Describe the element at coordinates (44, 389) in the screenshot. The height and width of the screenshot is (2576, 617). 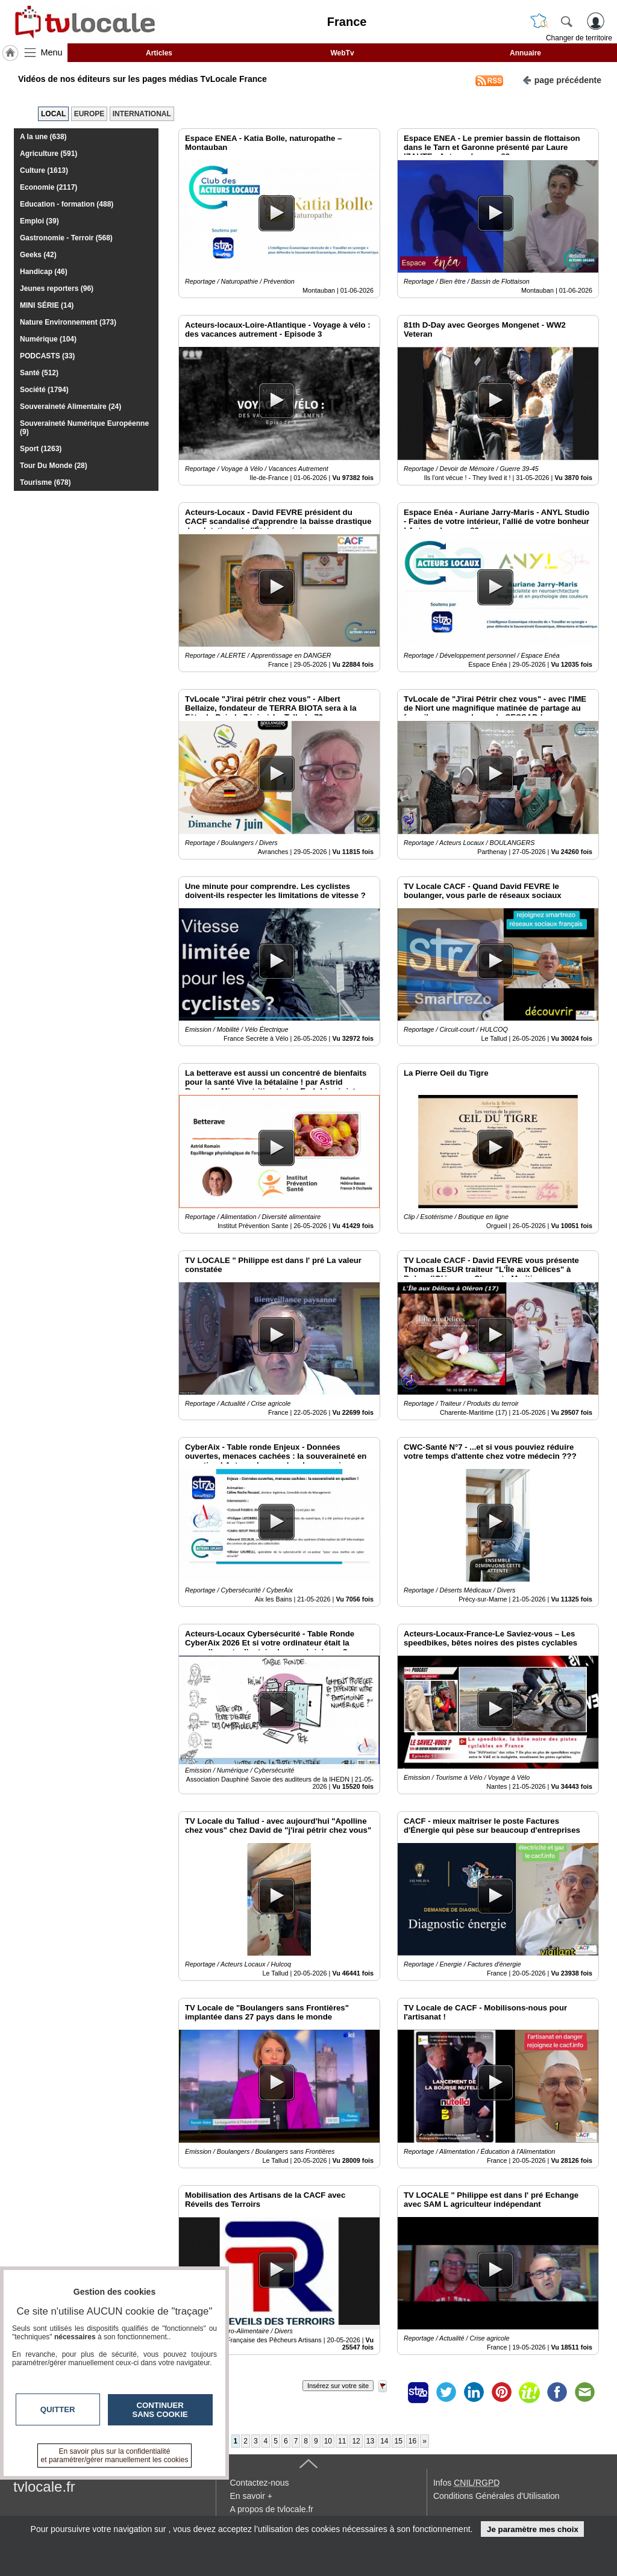
I see `Société (1794)` at that location.